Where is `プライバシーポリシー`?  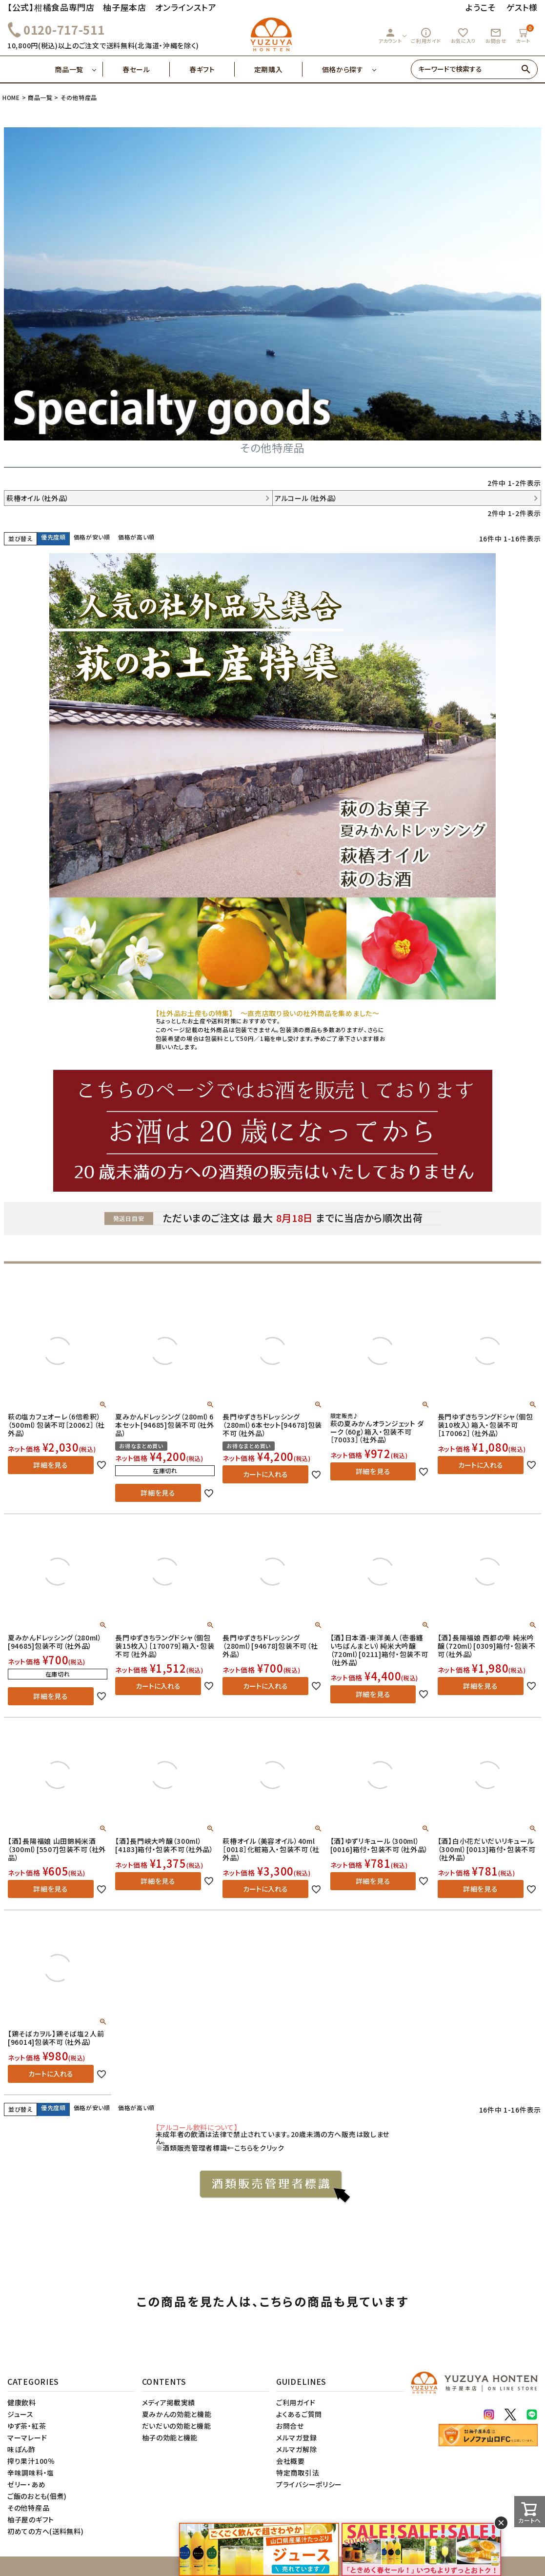 プライバシーポリシー is located at coordinates (309, 2484).